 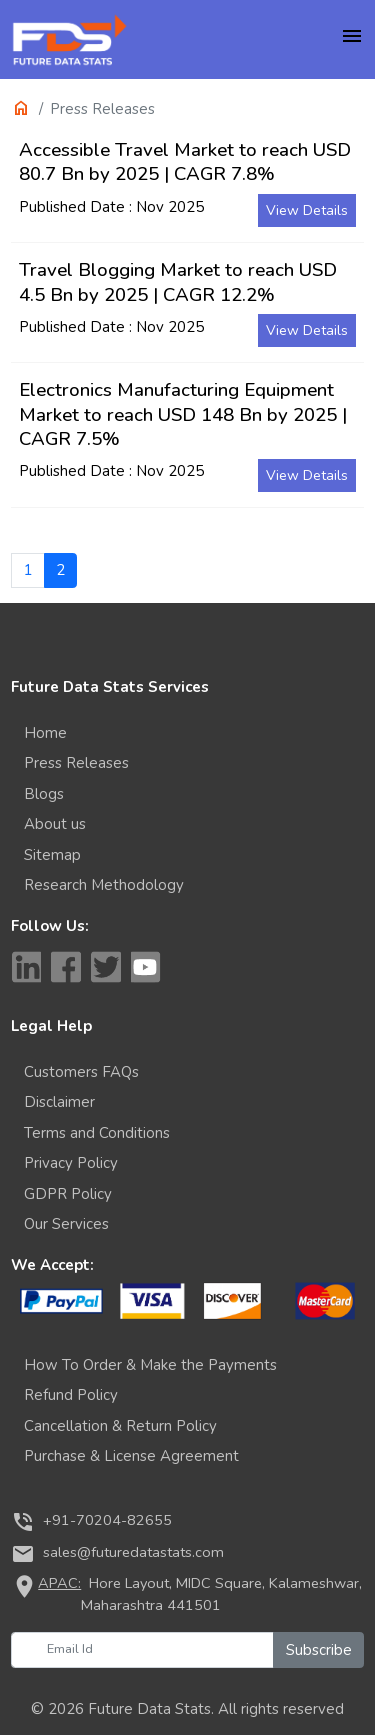 What do you see at coordinates (185, 162) in the screenshot?
I see `Accessible Travel Market to reach USD 80.7 Bn by 2025 | CAGR 7.8%` at bounding box center [185, 162].